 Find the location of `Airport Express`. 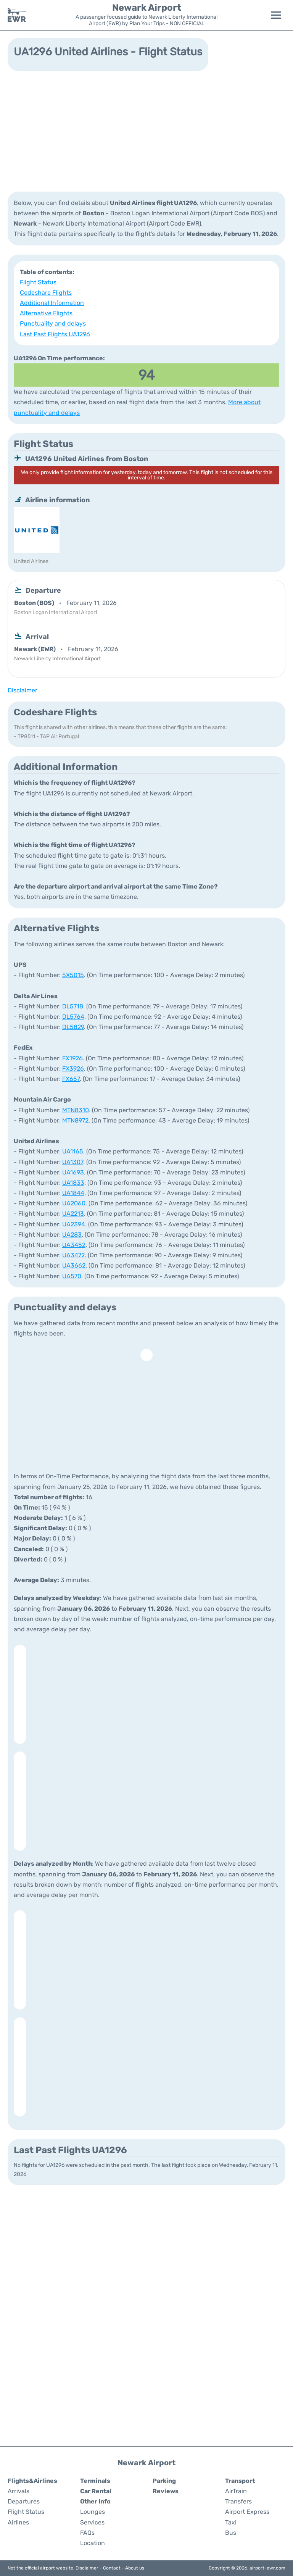

Airport Express is located at coordinates (247, 2511).